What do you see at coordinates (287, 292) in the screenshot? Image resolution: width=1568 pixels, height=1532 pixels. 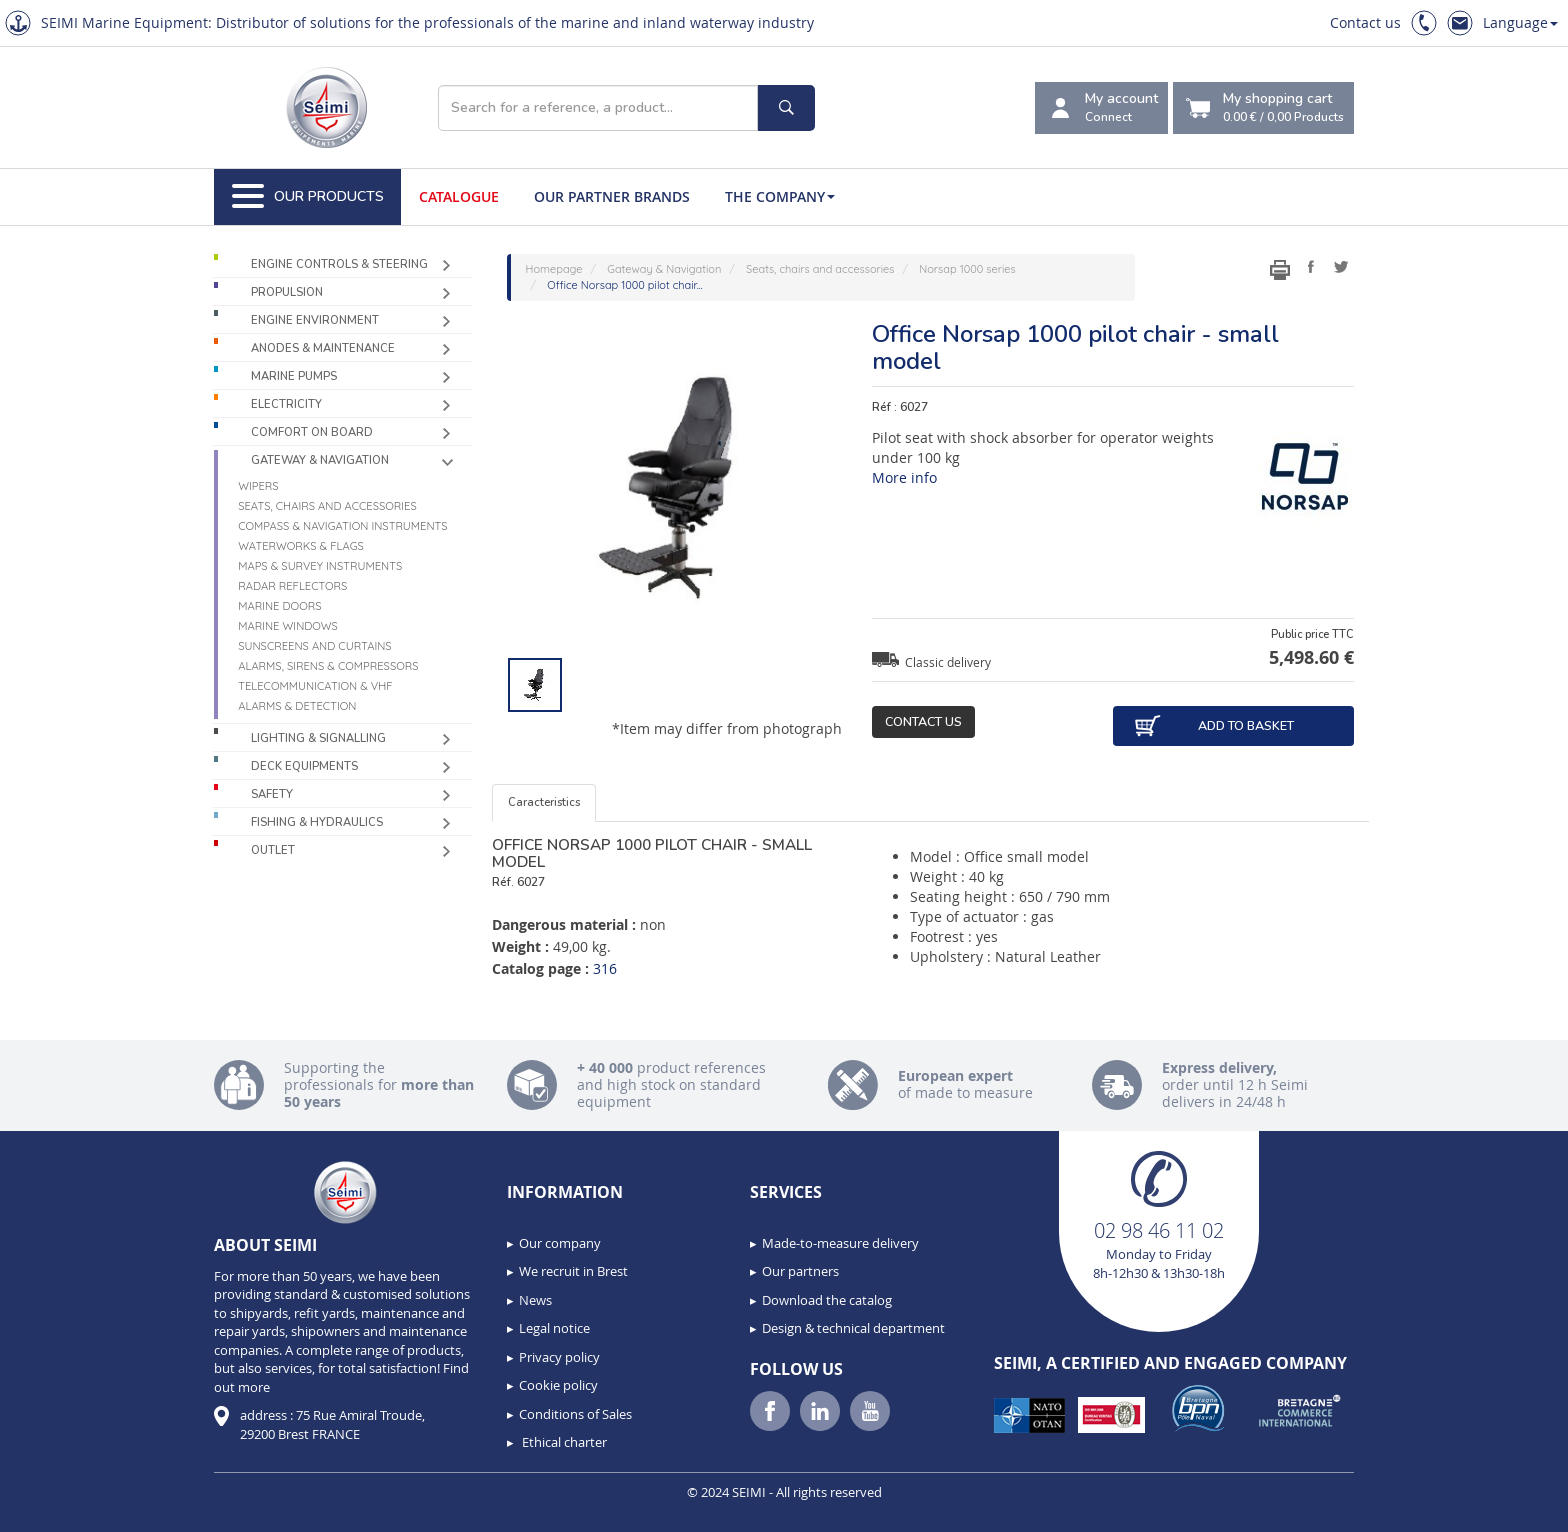 I see `Propulsion` at bounding box center [287, 292].